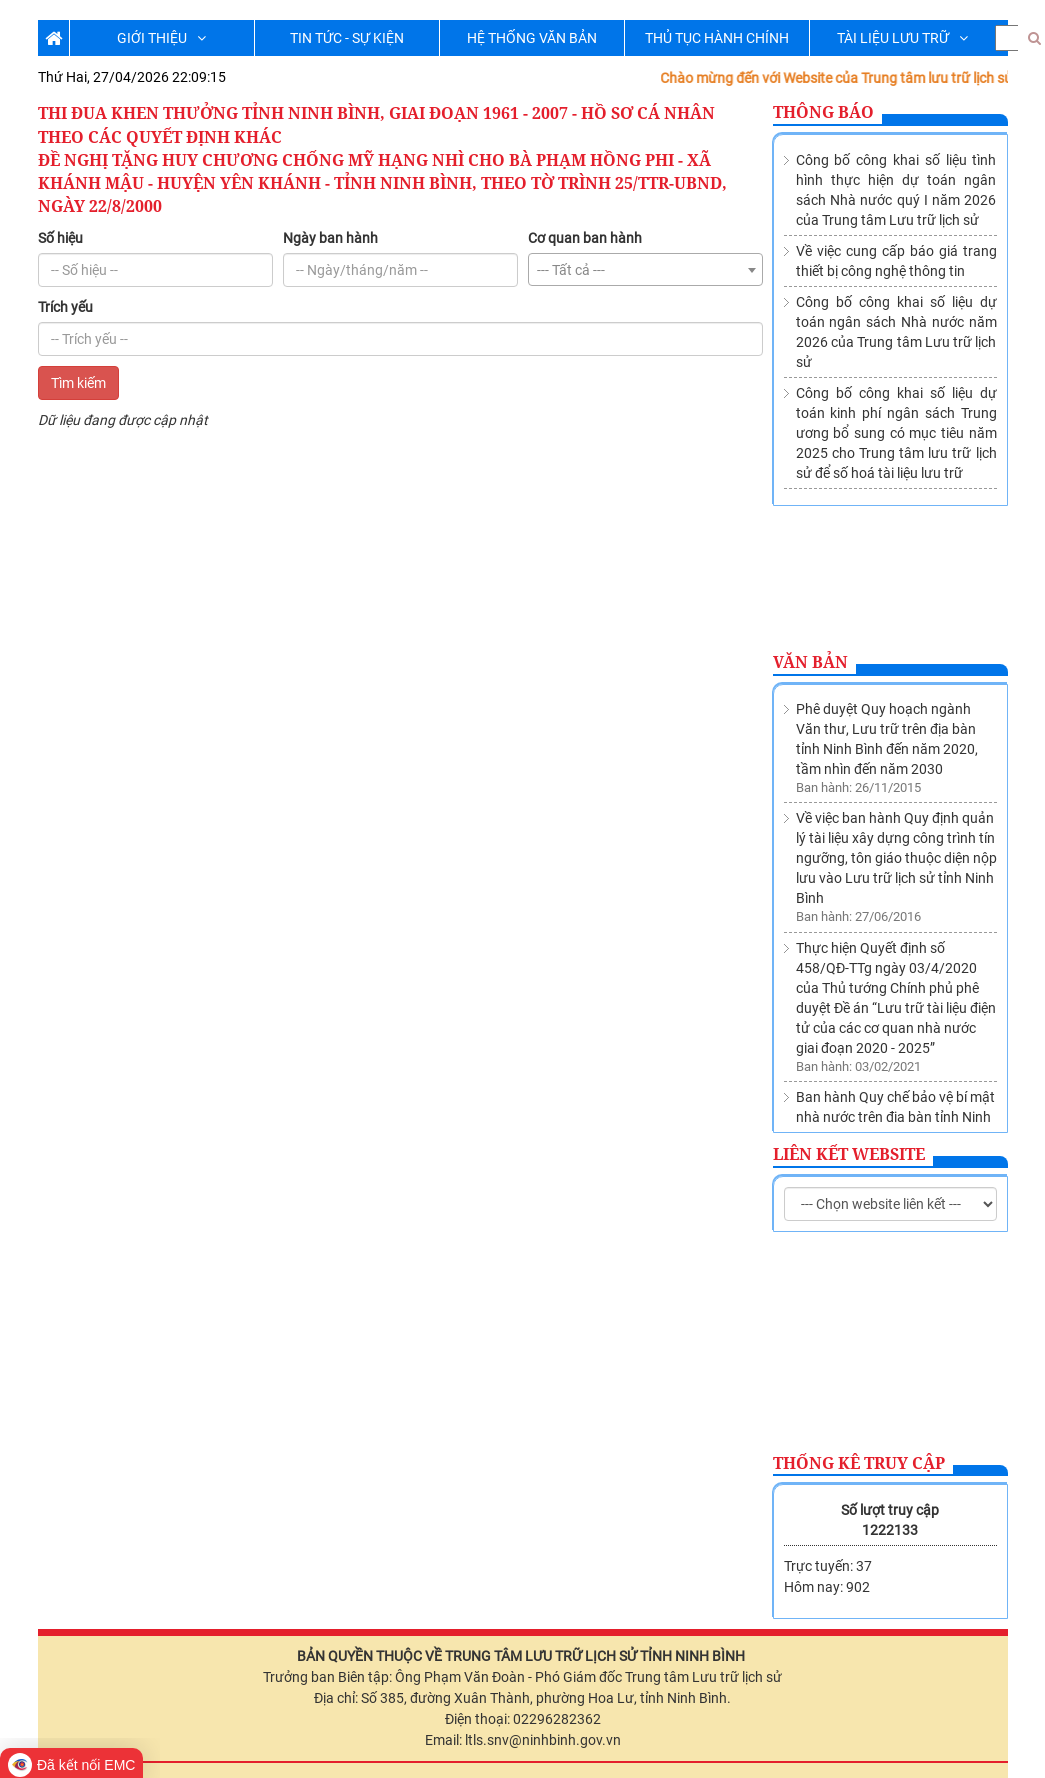 This screenshot has width=1045, height=1778. What do you see at coordinates (823, 112) in the screenshot?
I see `Thông báo` at bounding box center [823, 112].